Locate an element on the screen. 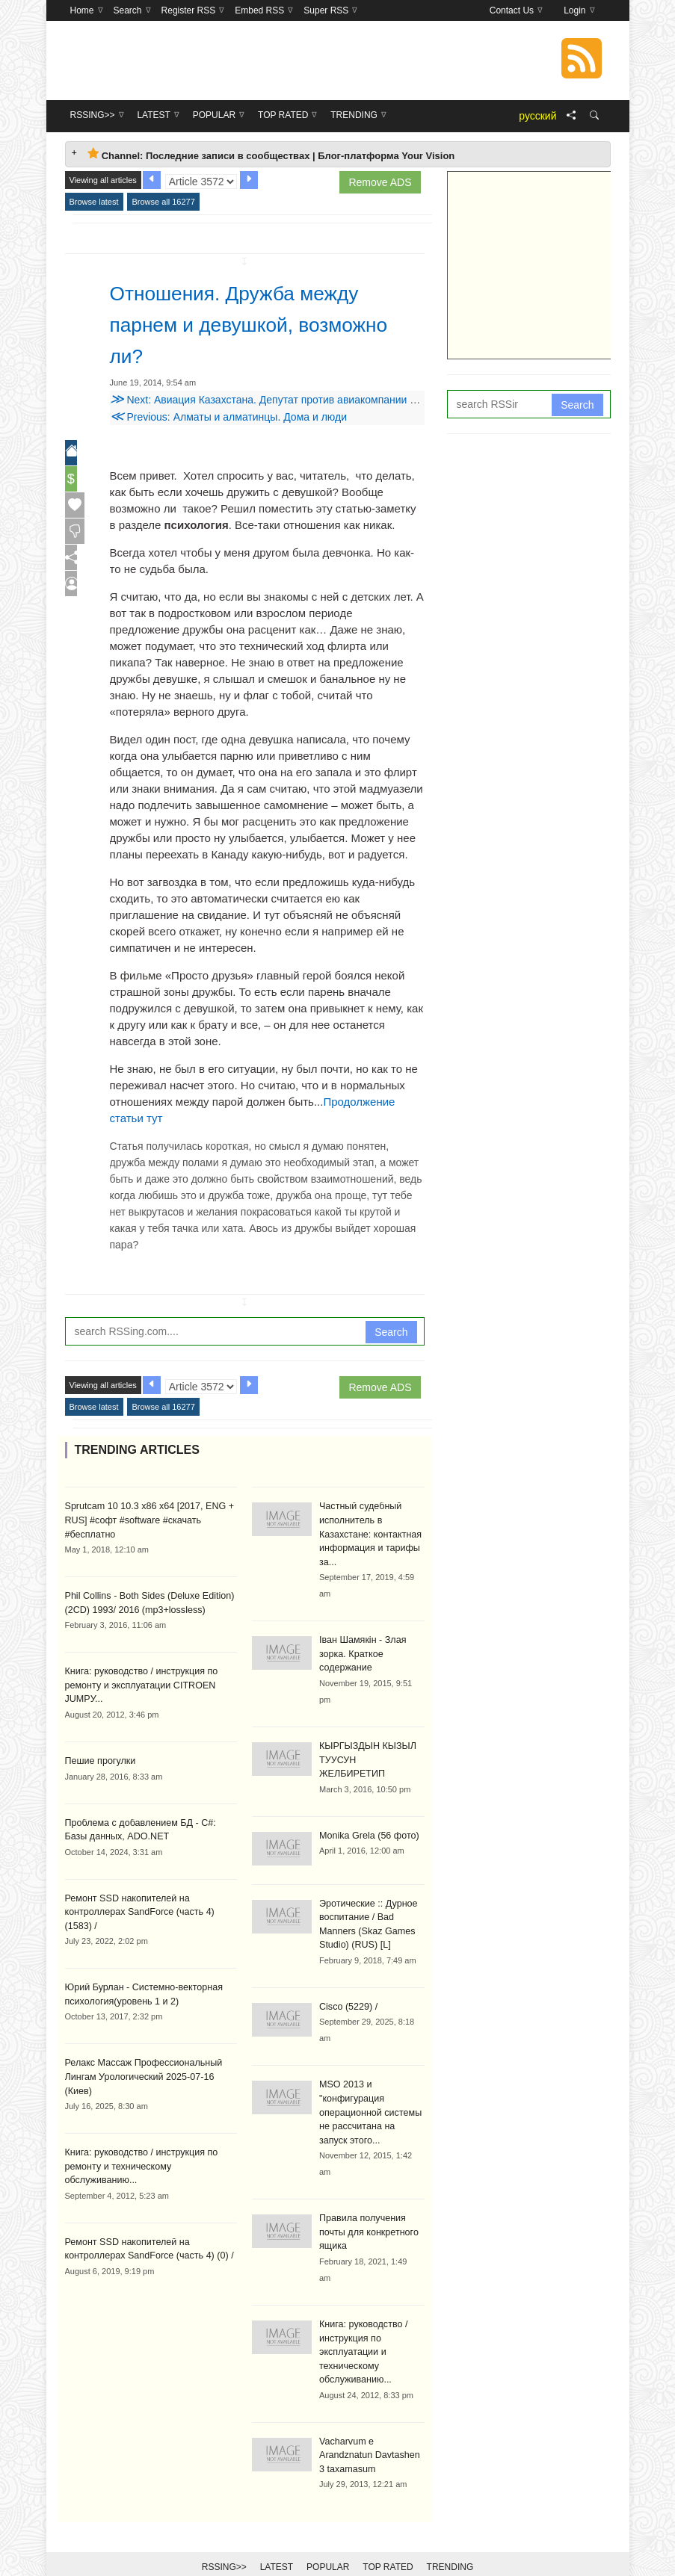 The width and height of the screenshot is (675, 2576). Previous: Алматы и алматинцы. Дома и люди is located at coordinates (229, 417).